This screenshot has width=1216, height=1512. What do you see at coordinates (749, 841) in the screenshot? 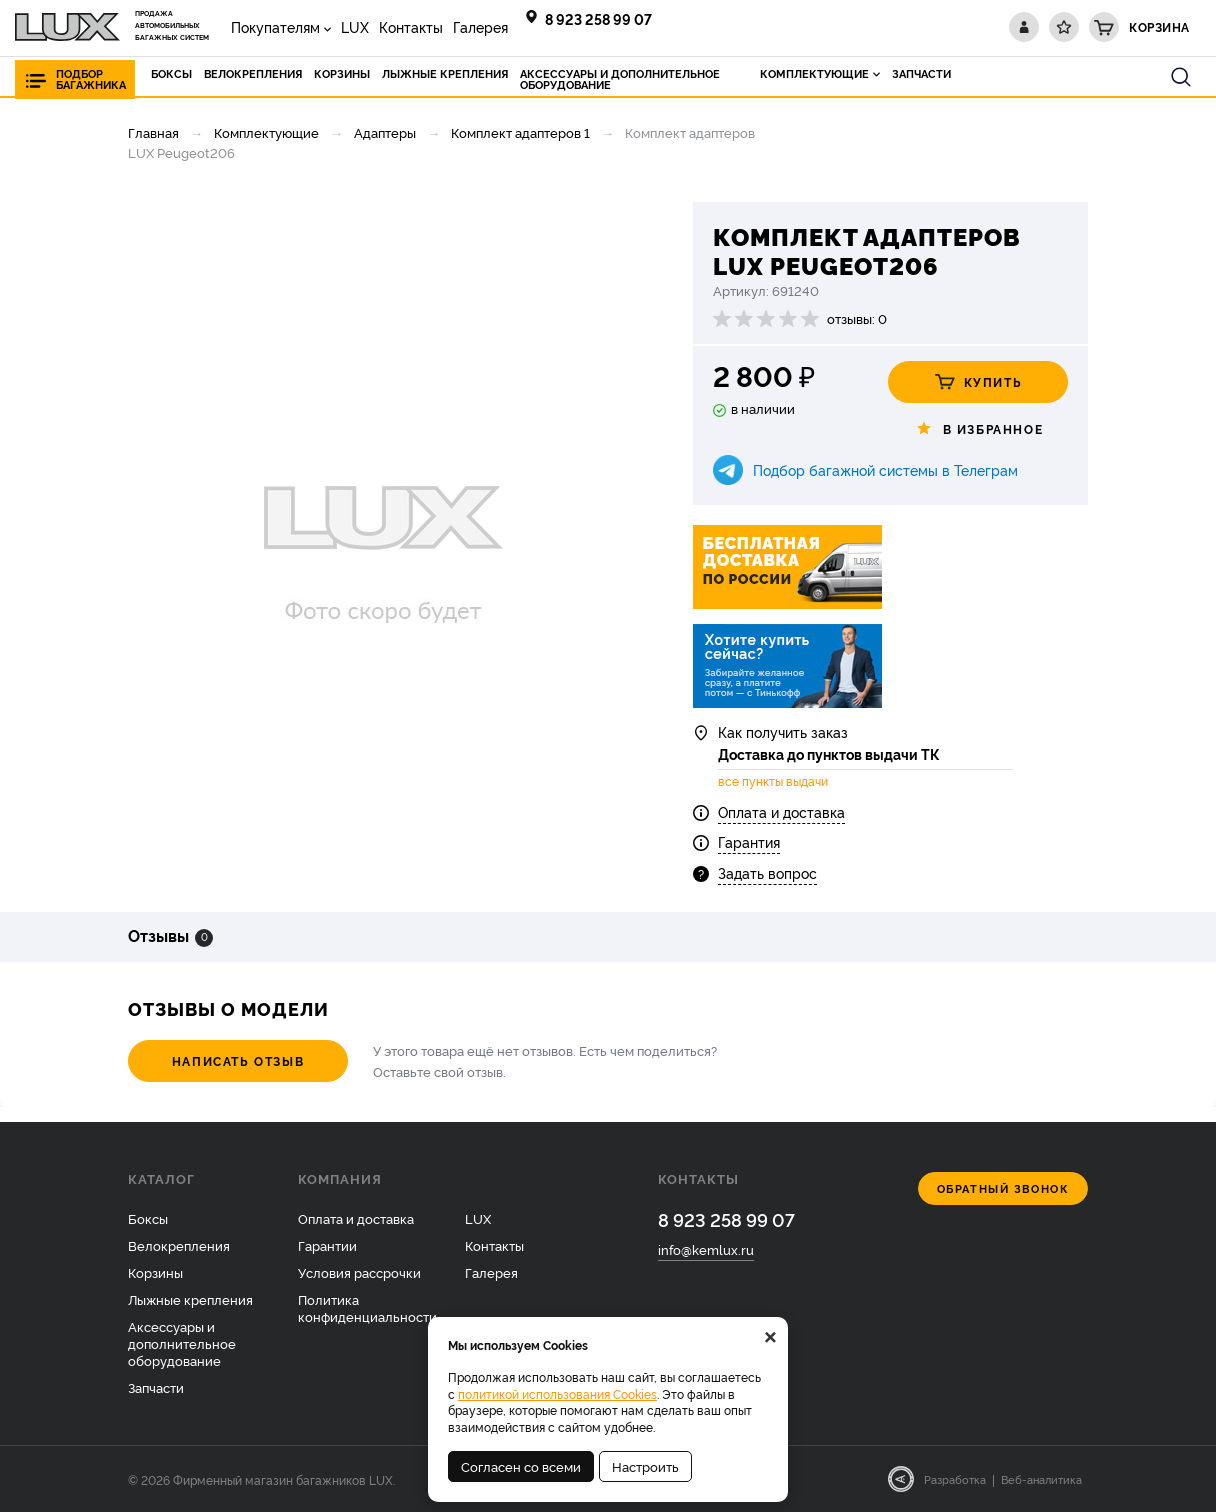
I see `Гарантия` at bounding box center [749, 841].